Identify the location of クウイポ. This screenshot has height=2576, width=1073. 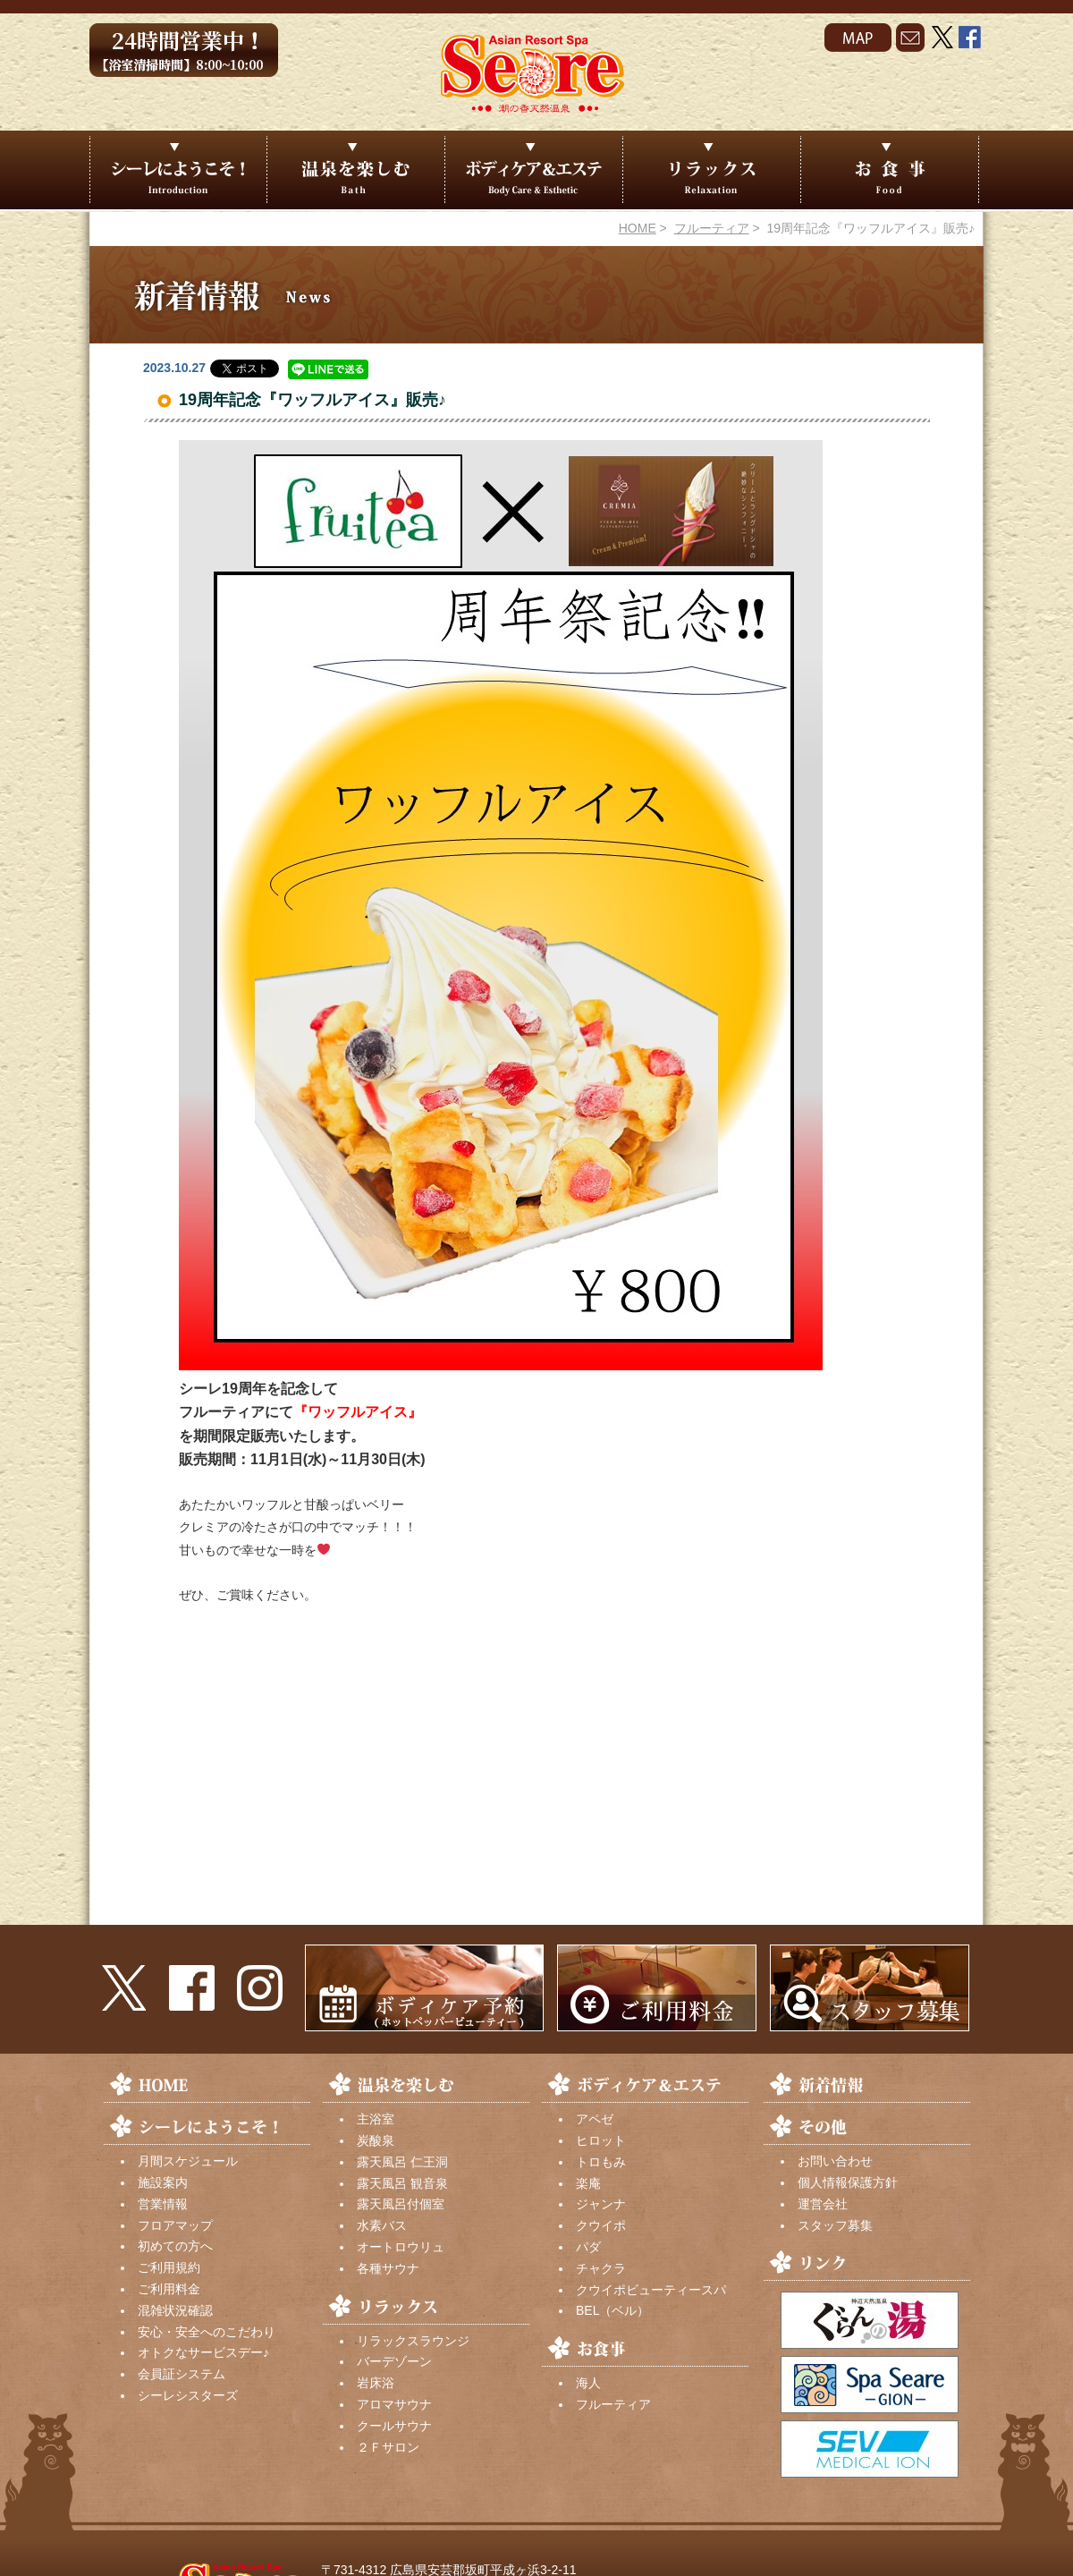
(601, 2225).